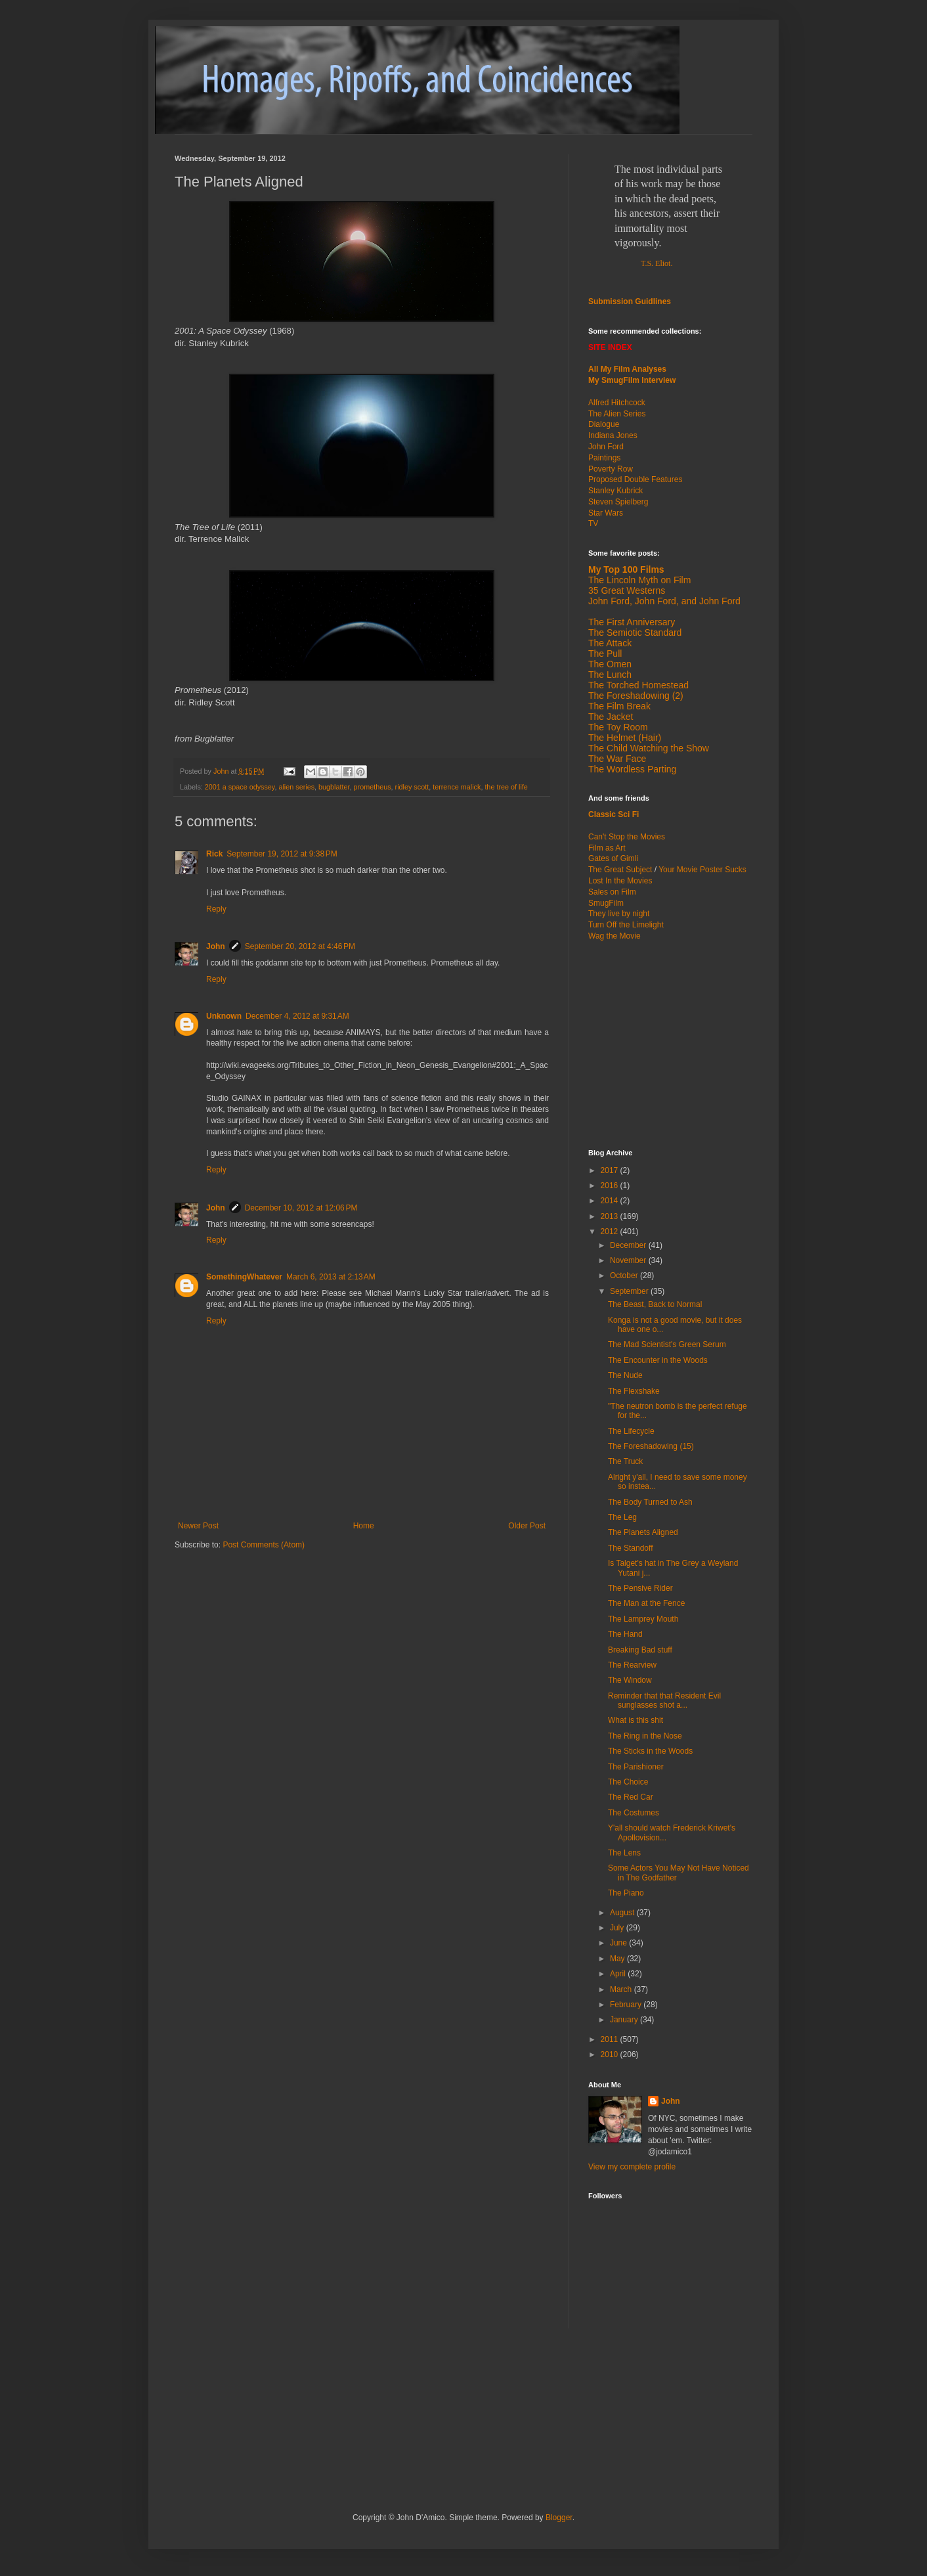  I want to click on Reply, so click(216, 909).